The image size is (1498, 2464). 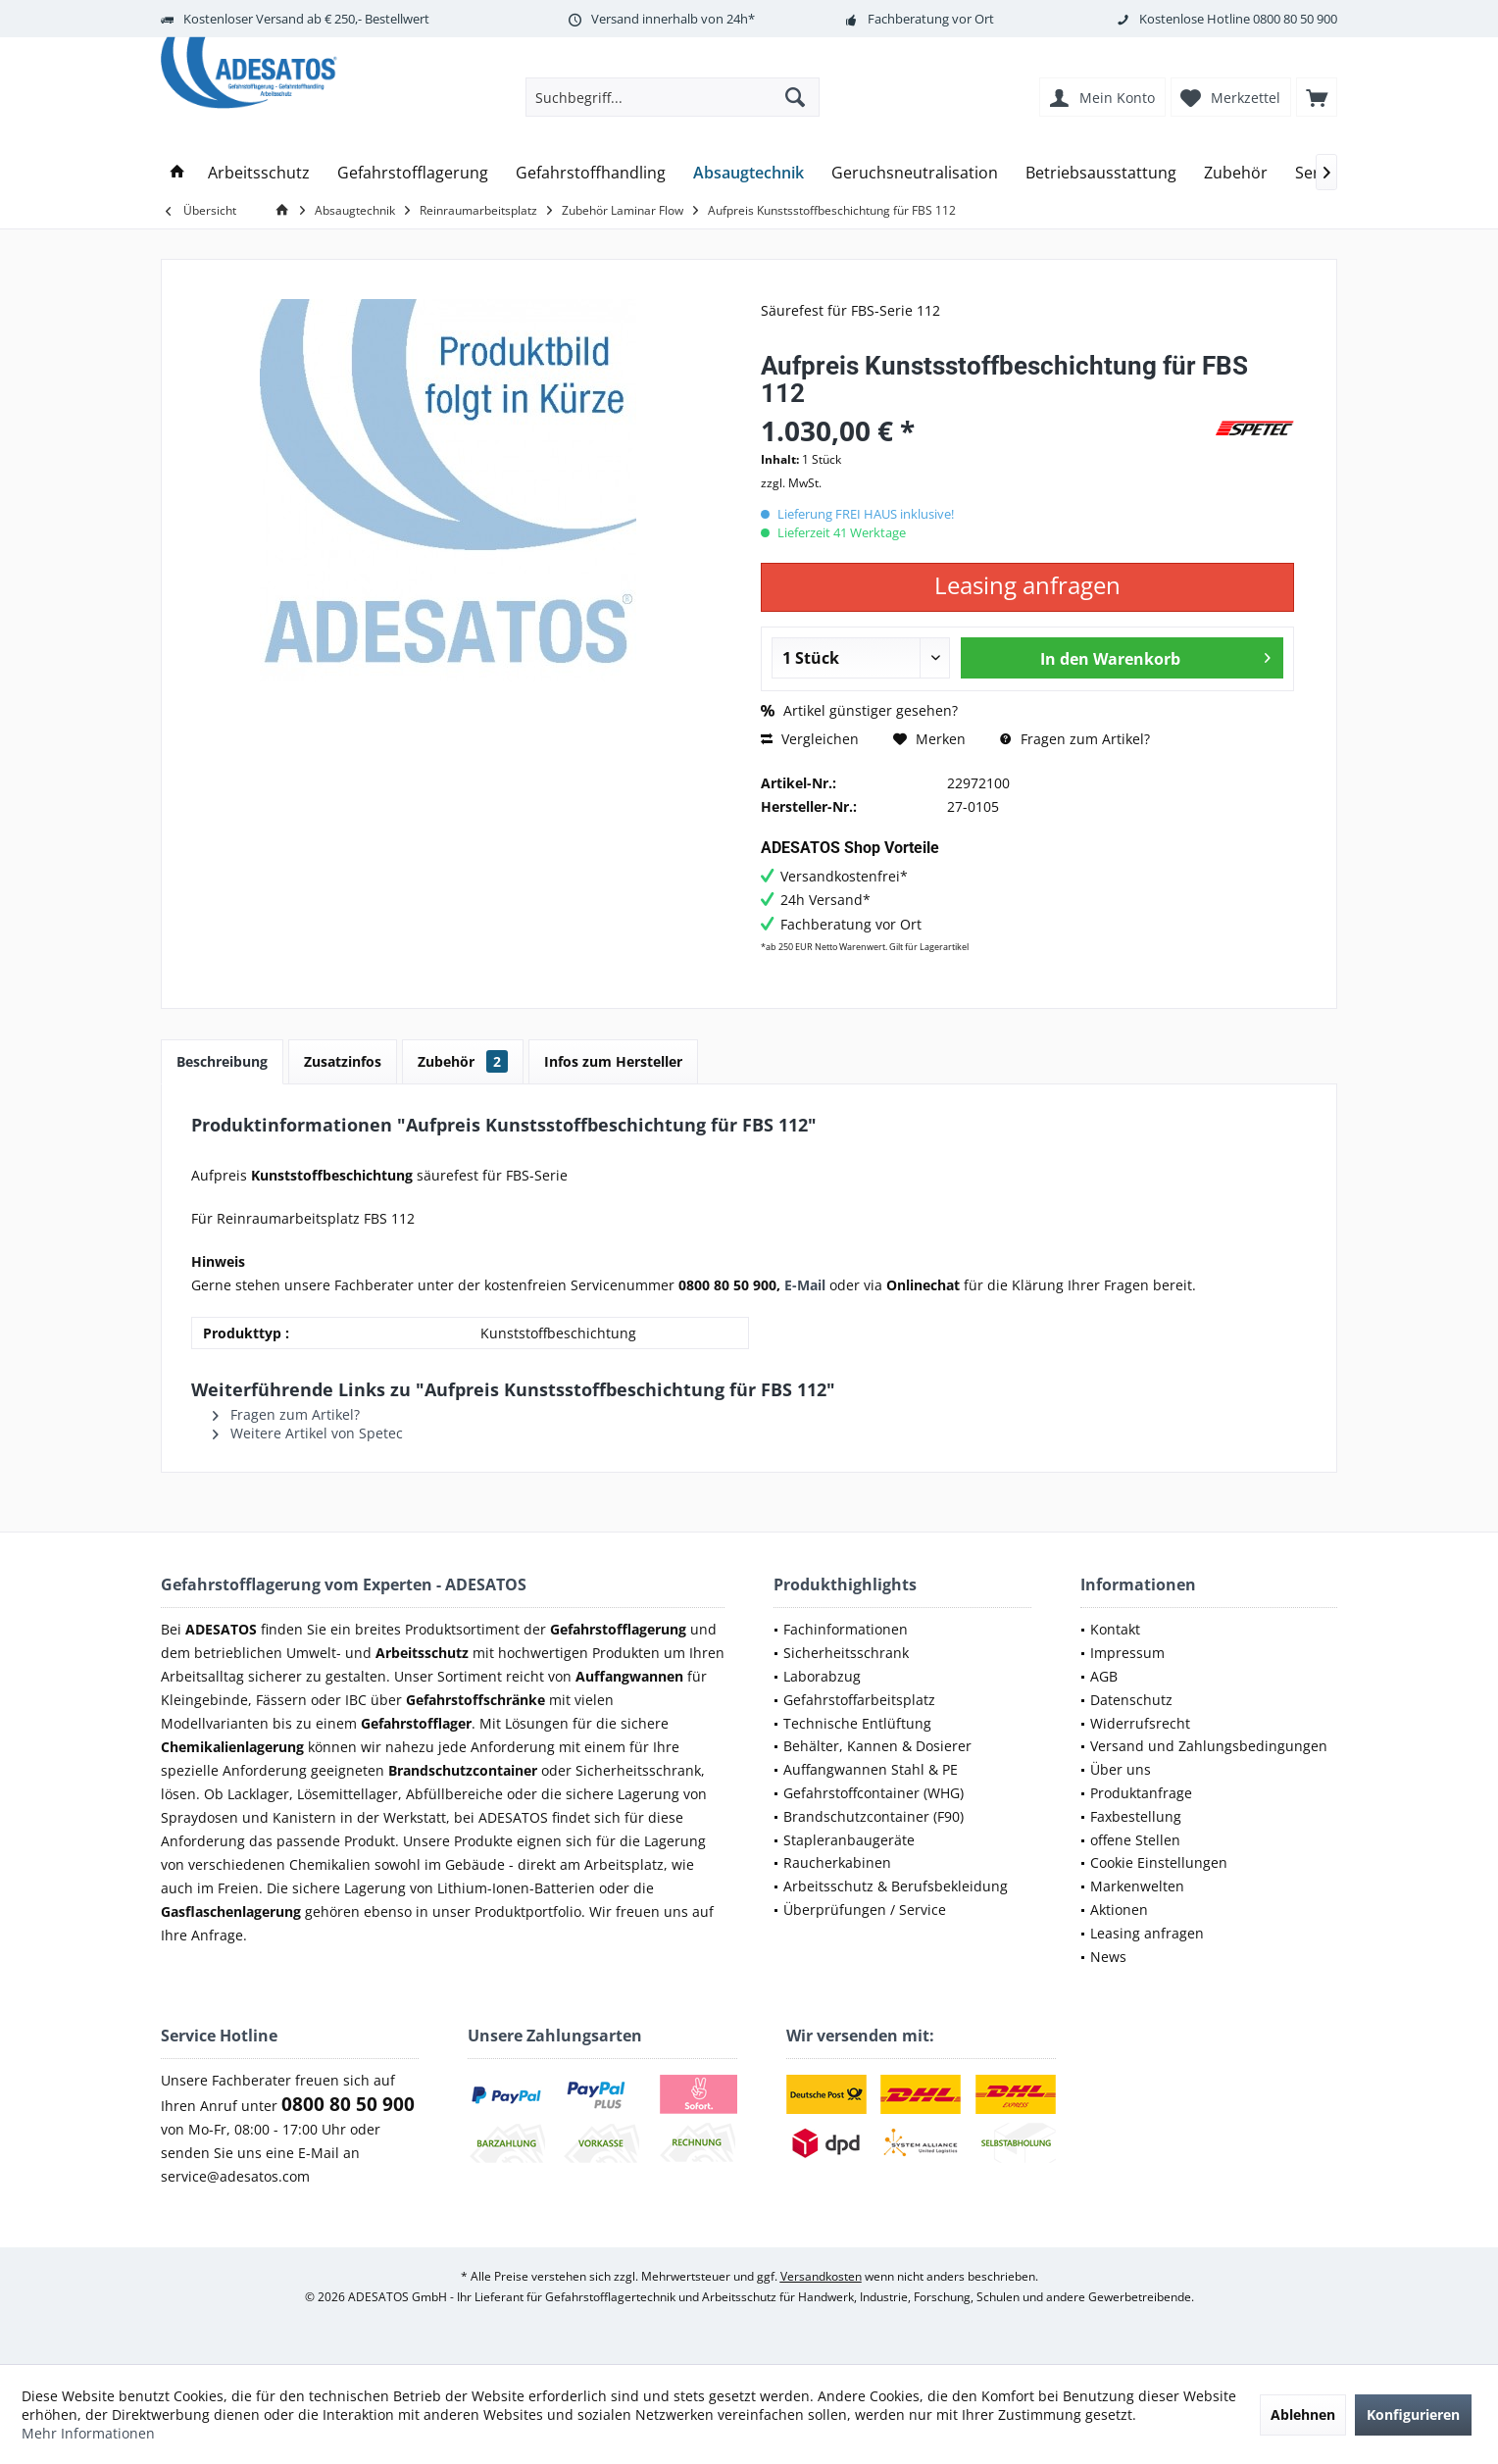 I want to click on Ablehnen, so click(x=1303, y=2414).